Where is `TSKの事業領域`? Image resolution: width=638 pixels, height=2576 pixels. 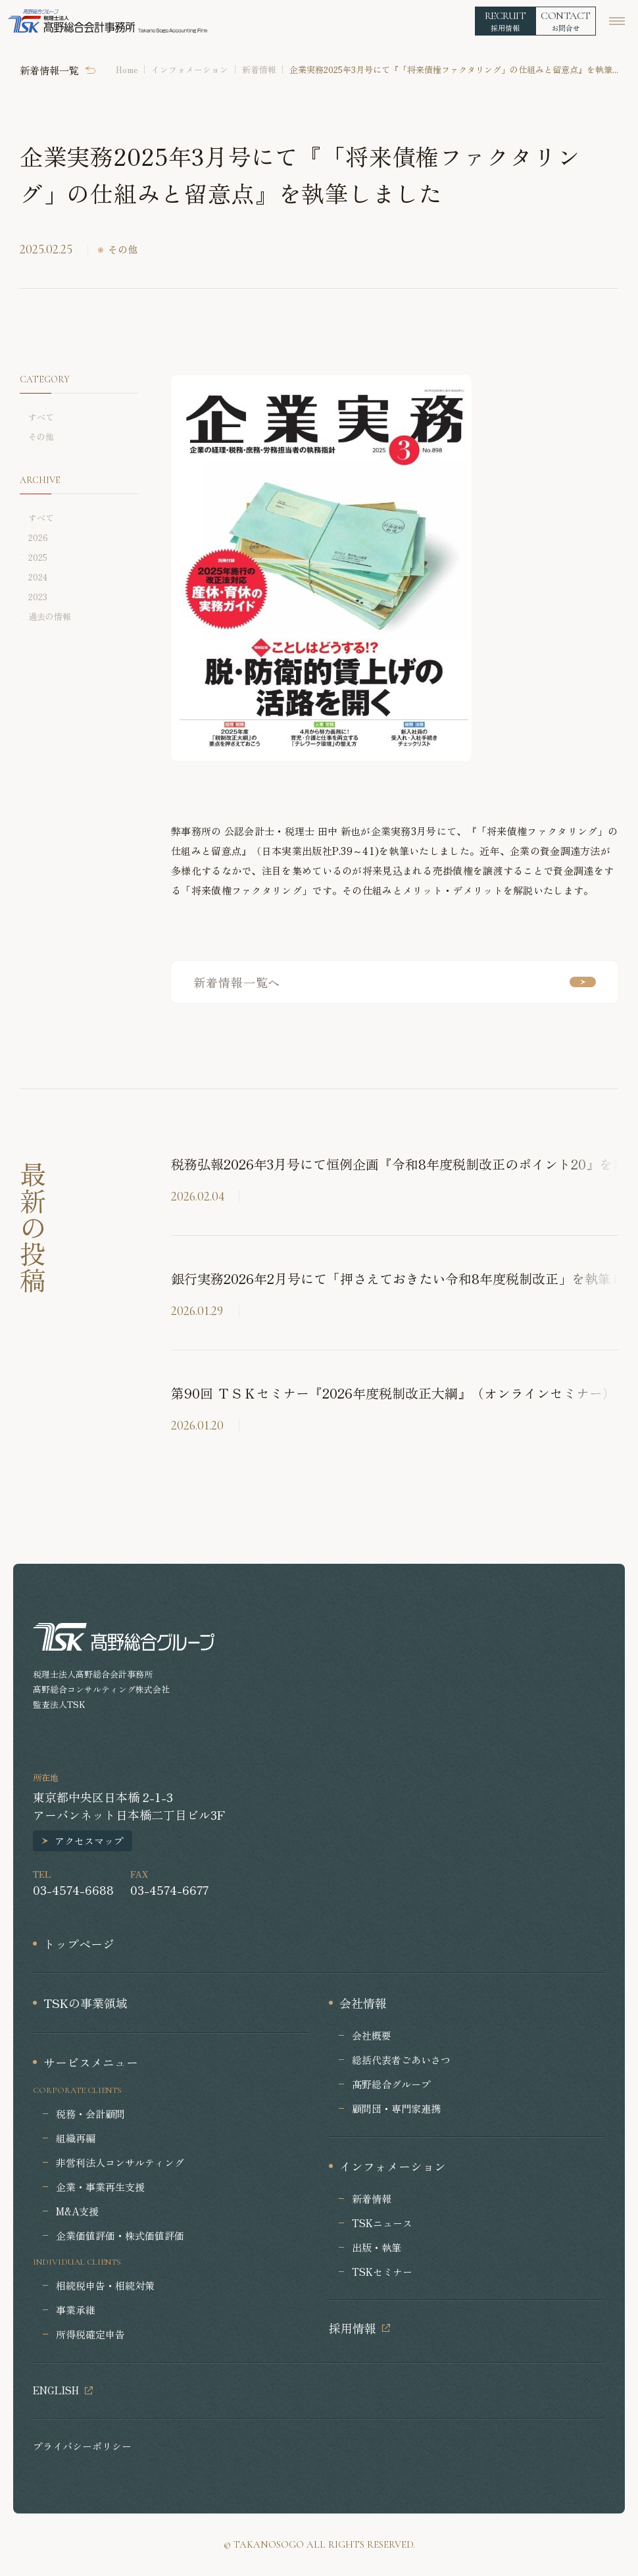 TSKの事業領域 is located at coordinates (85, 2002).